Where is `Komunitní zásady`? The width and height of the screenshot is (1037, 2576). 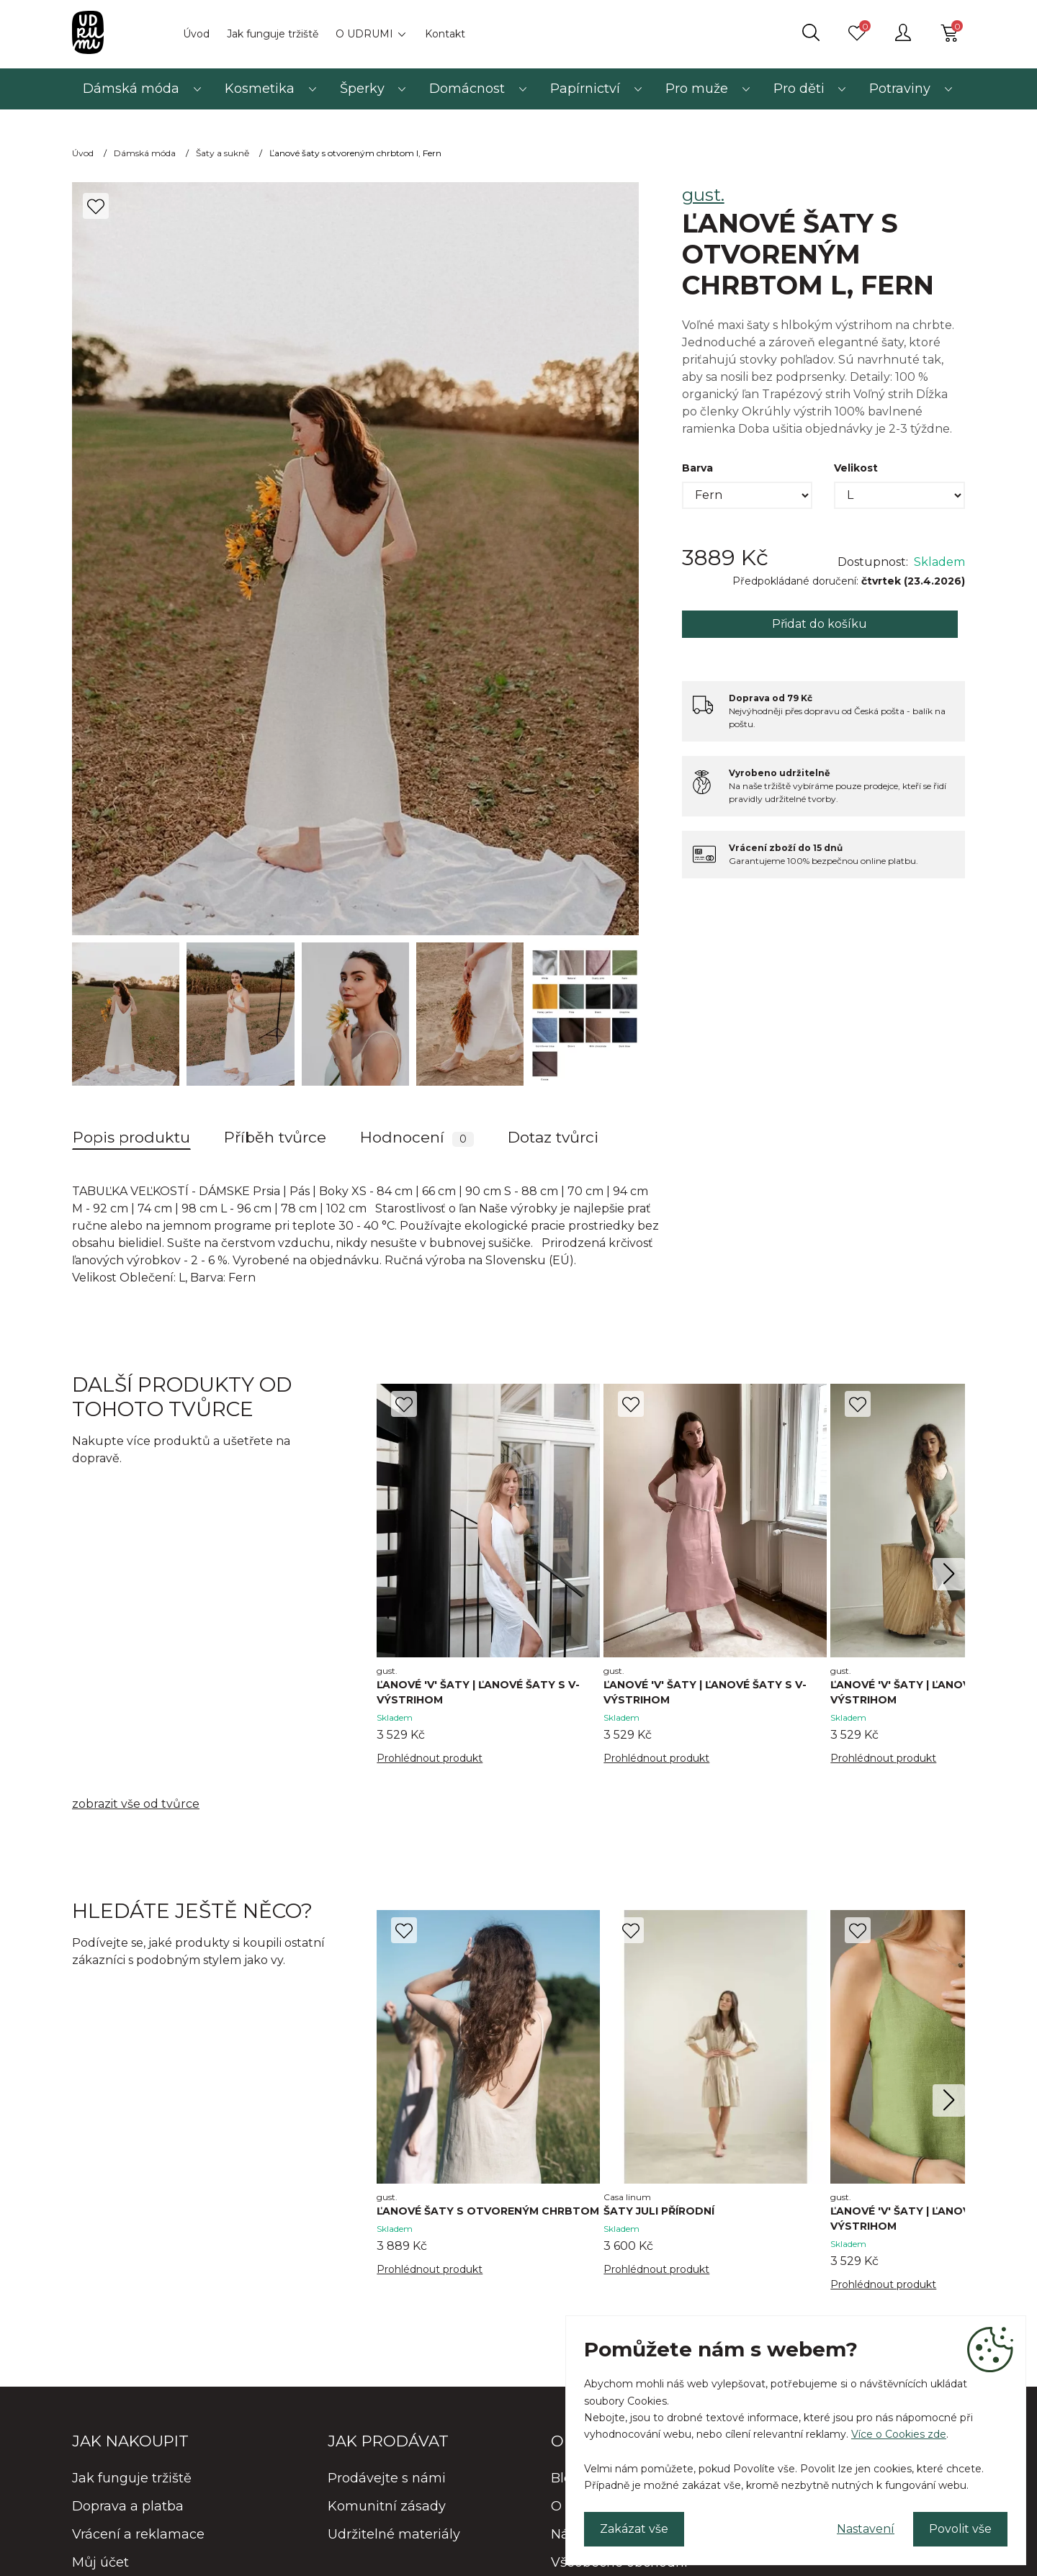 Komunitní zásady is located at coordinates (387, 2506).